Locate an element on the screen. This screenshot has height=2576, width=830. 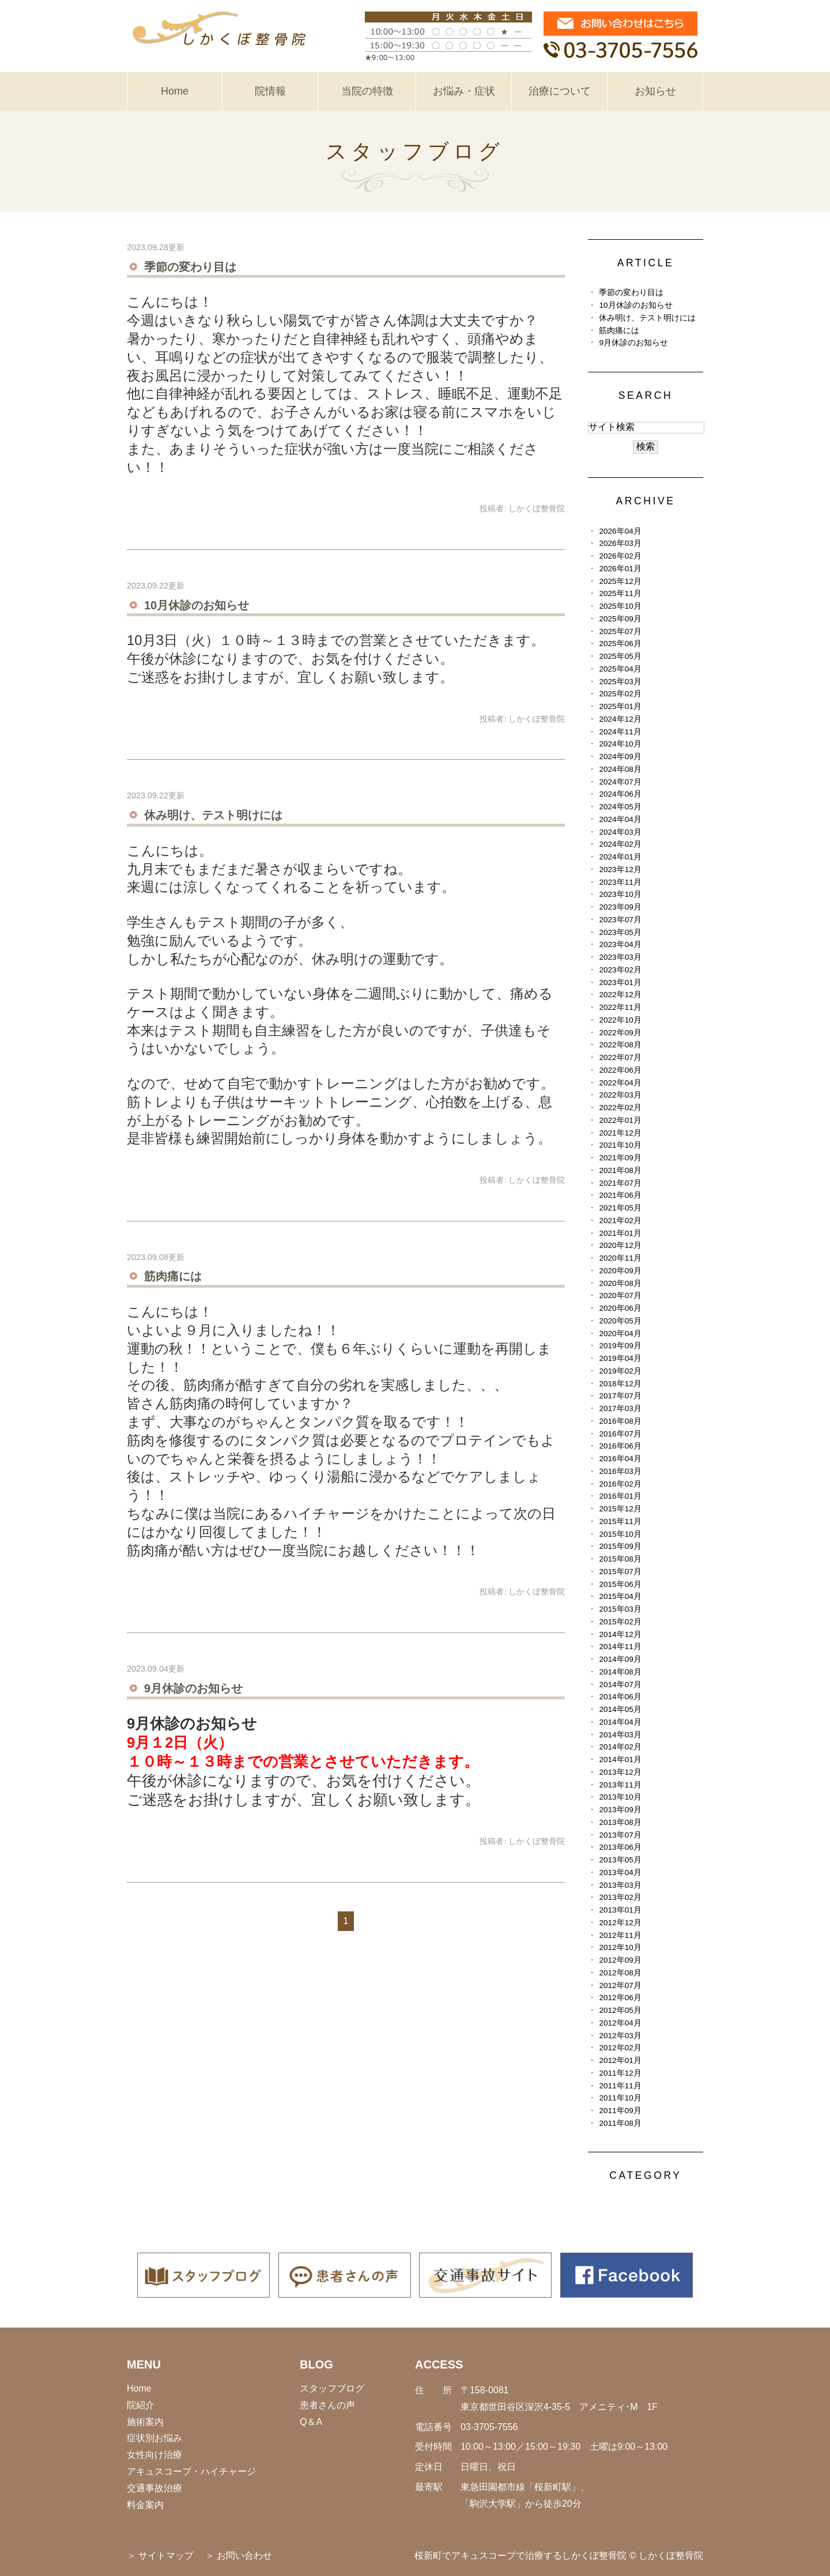
2022年07月 is located at coordinates (620, 1057).